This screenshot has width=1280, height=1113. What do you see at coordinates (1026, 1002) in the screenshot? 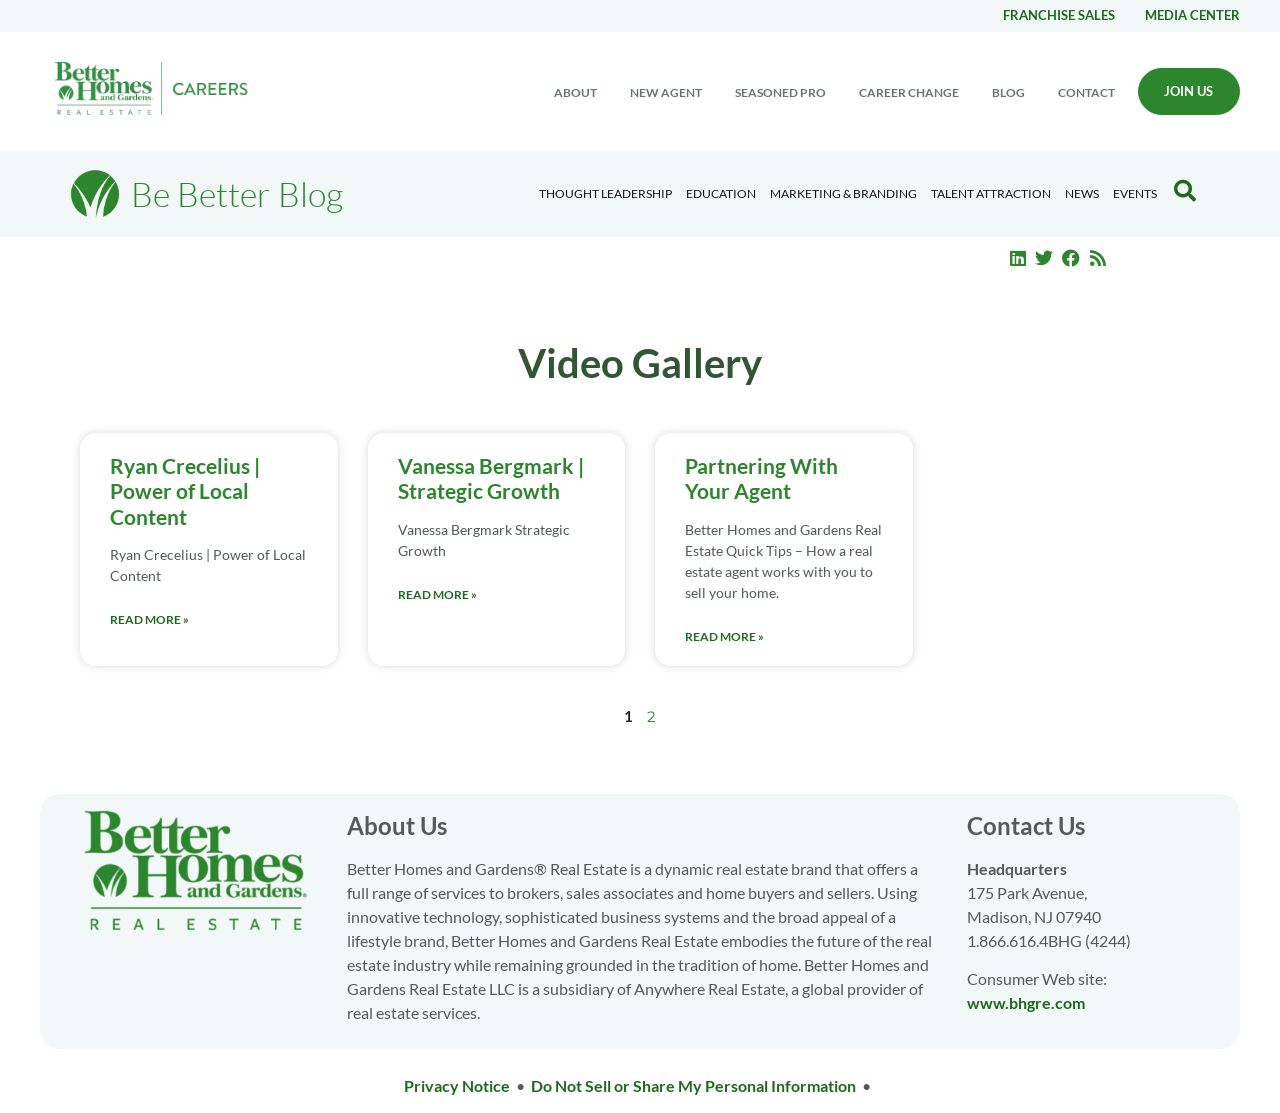
I see `www.bhgre.com` at bounding box center [1026, 1002].